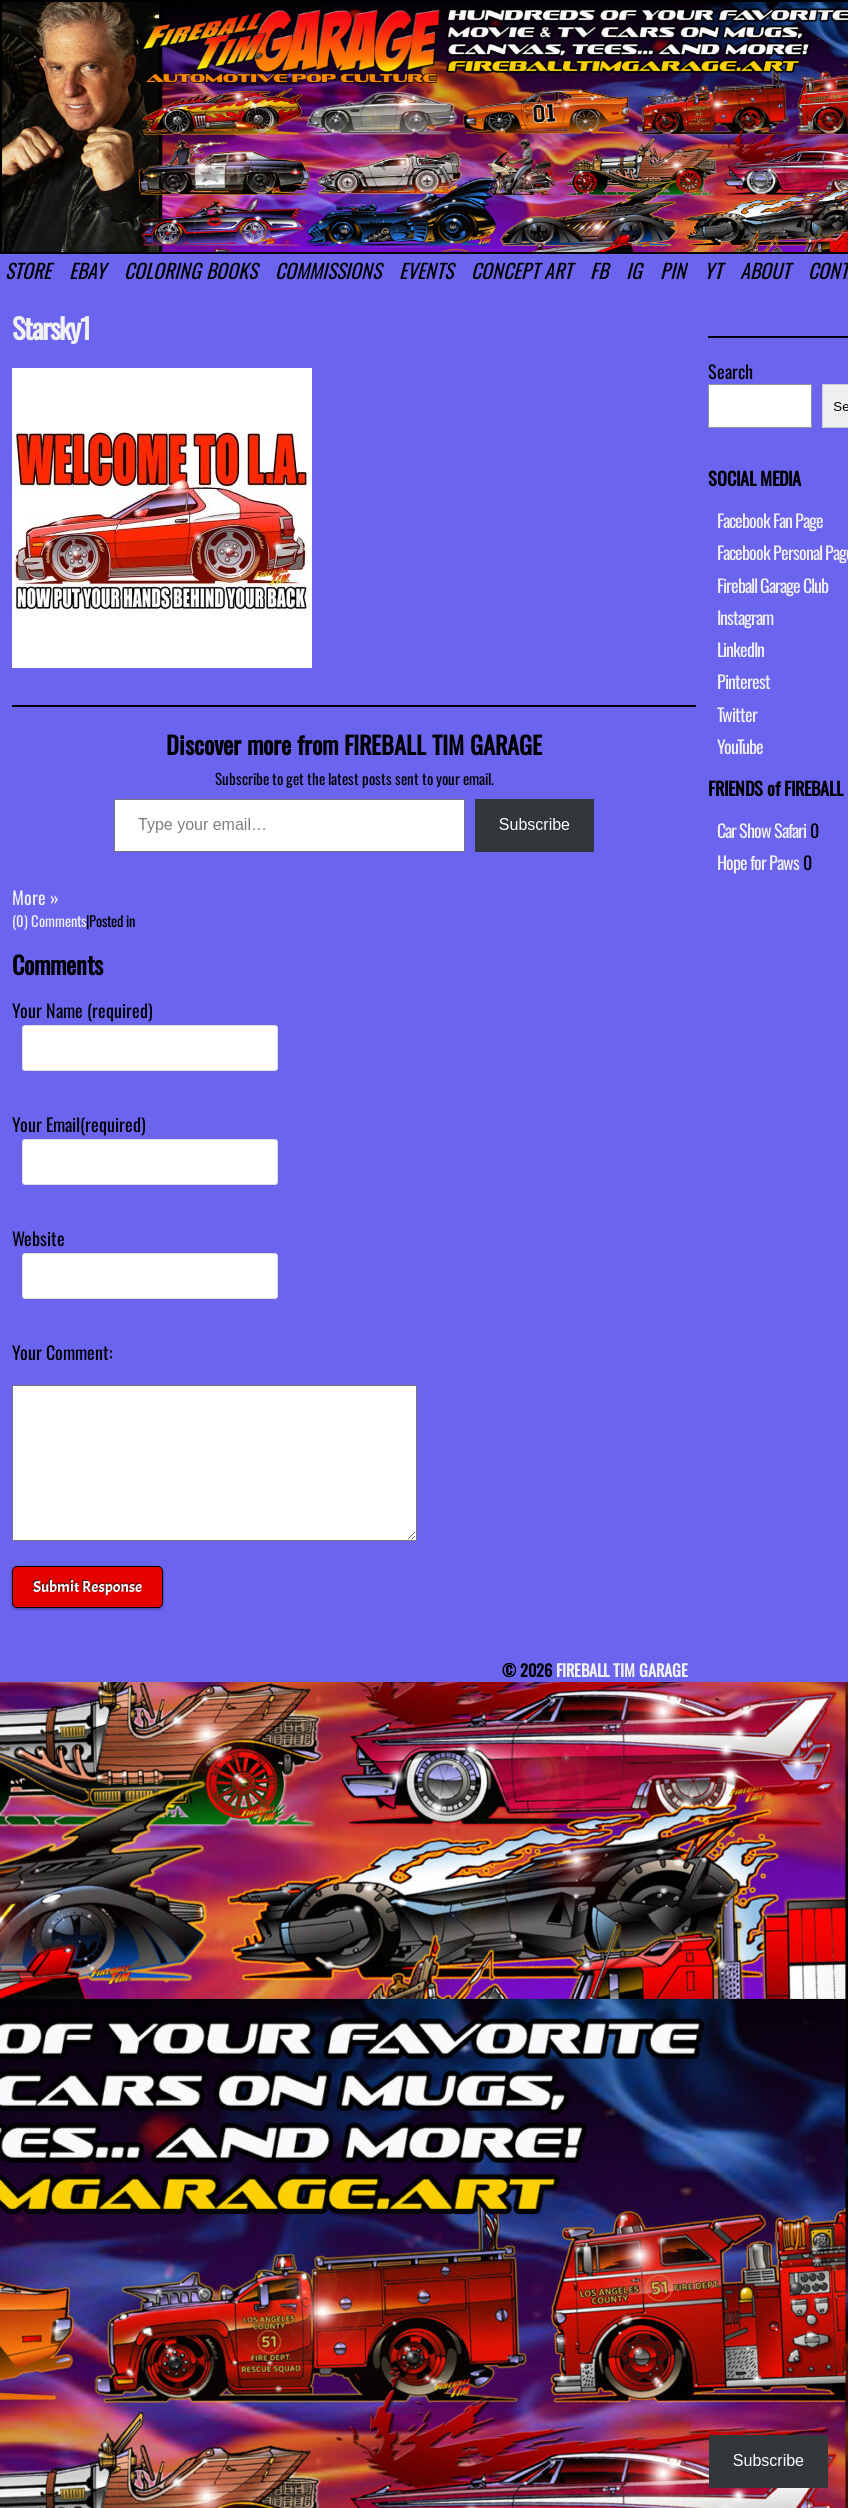  What do you see at coordinates (599, 270) in the screenshot?
I see `FB` at bounding box center [599, 270].